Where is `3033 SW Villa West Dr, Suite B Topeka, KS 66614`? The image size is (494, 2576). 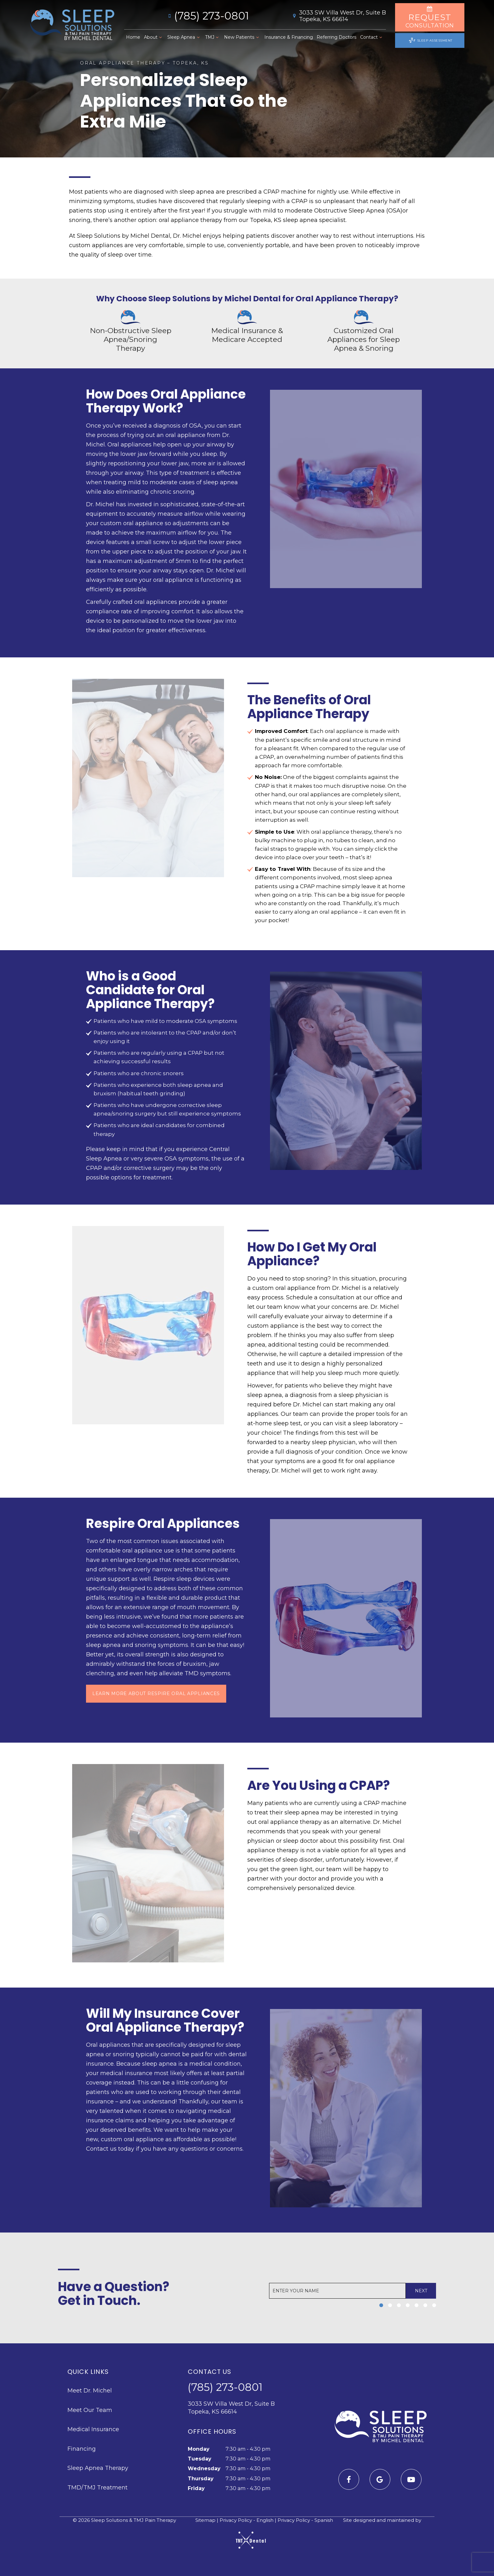 3033 SW Villa West Dr, Suite B Topeka, KS 66614 is located at coordinates (337, 16).